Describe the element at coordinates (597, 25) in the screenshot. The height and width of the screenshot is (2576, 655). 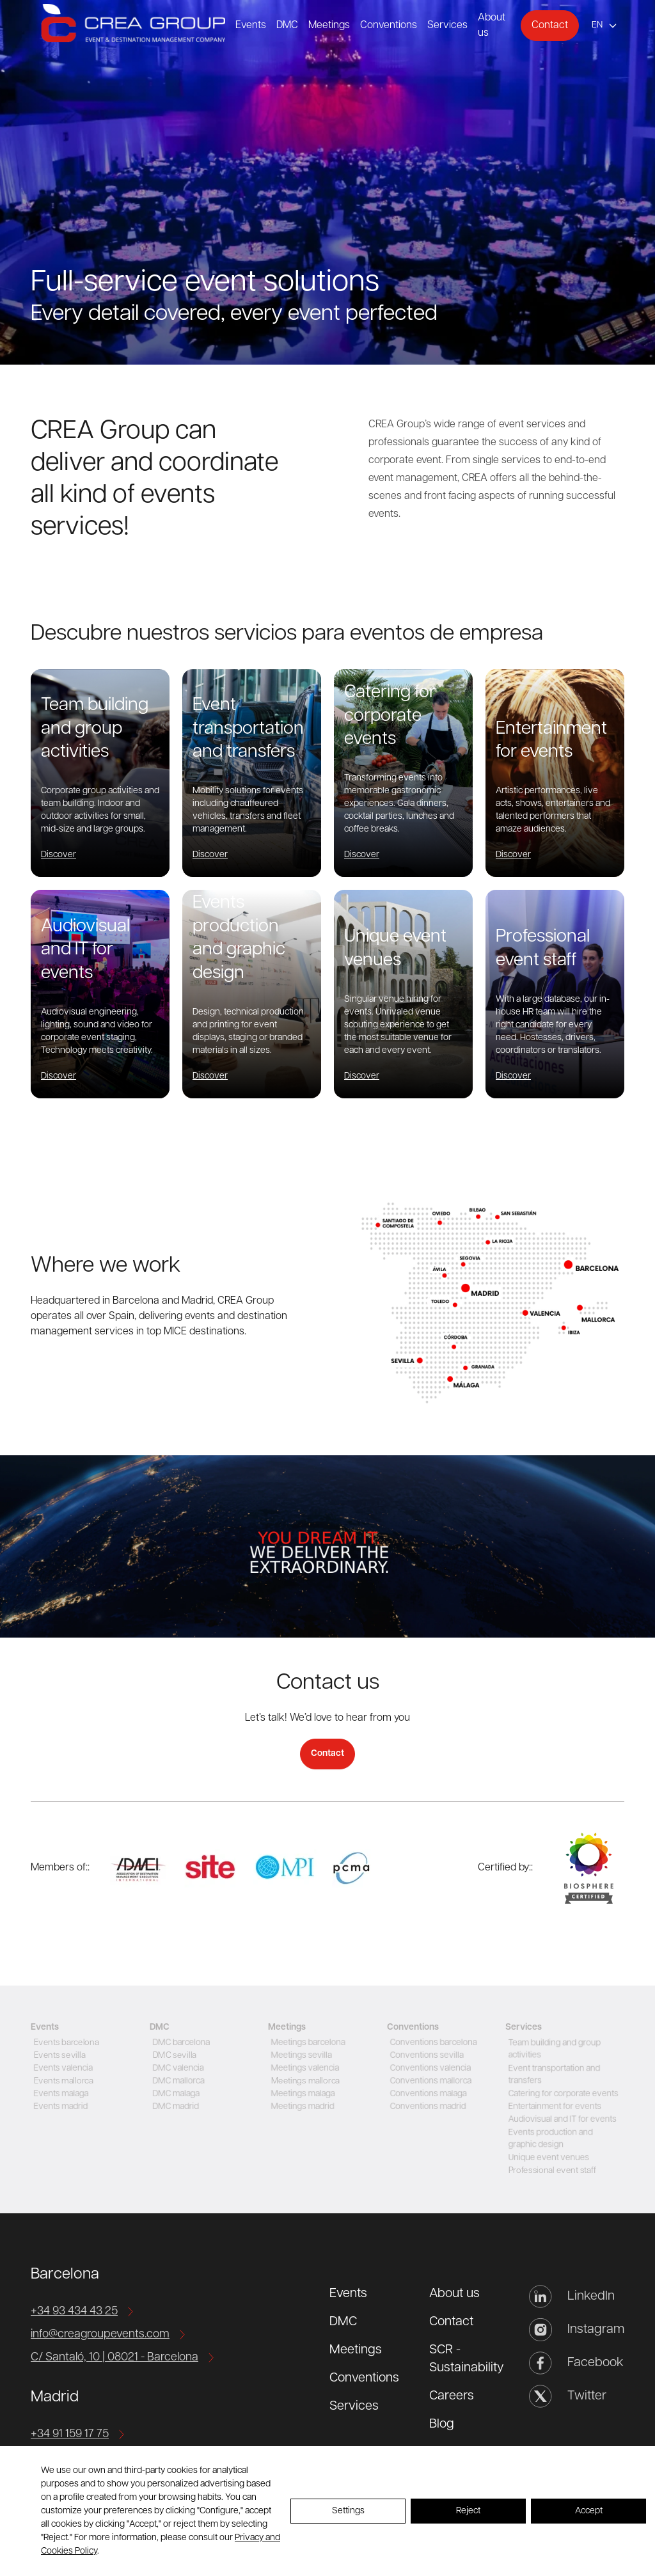
I see `en` at that location.